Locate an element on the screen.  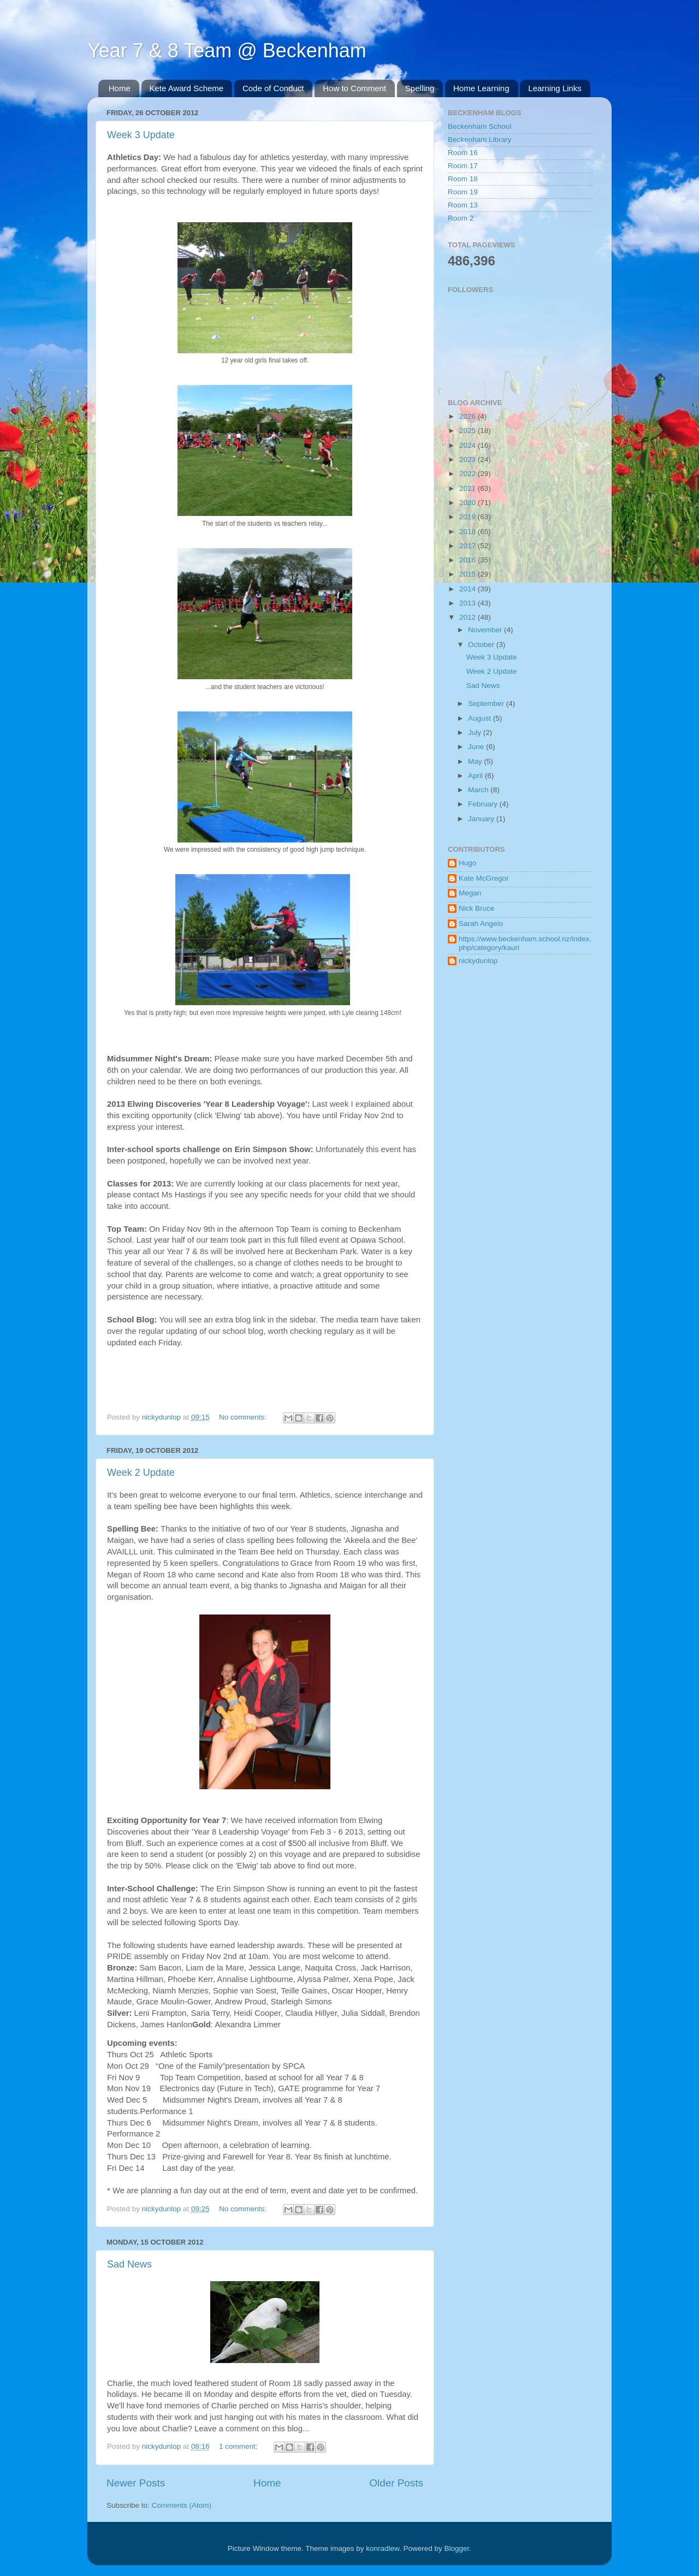
2026 is located at coordinates (468, 416).